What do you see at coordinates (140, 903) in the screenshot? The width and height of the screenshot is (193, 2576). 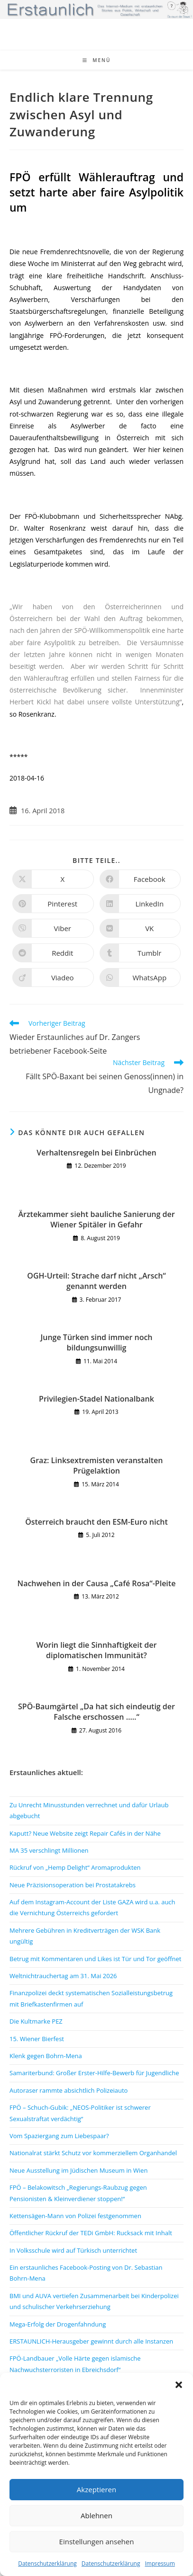 I see `[Auf LinkedIn teilen]` at bounding box center [140, 903].